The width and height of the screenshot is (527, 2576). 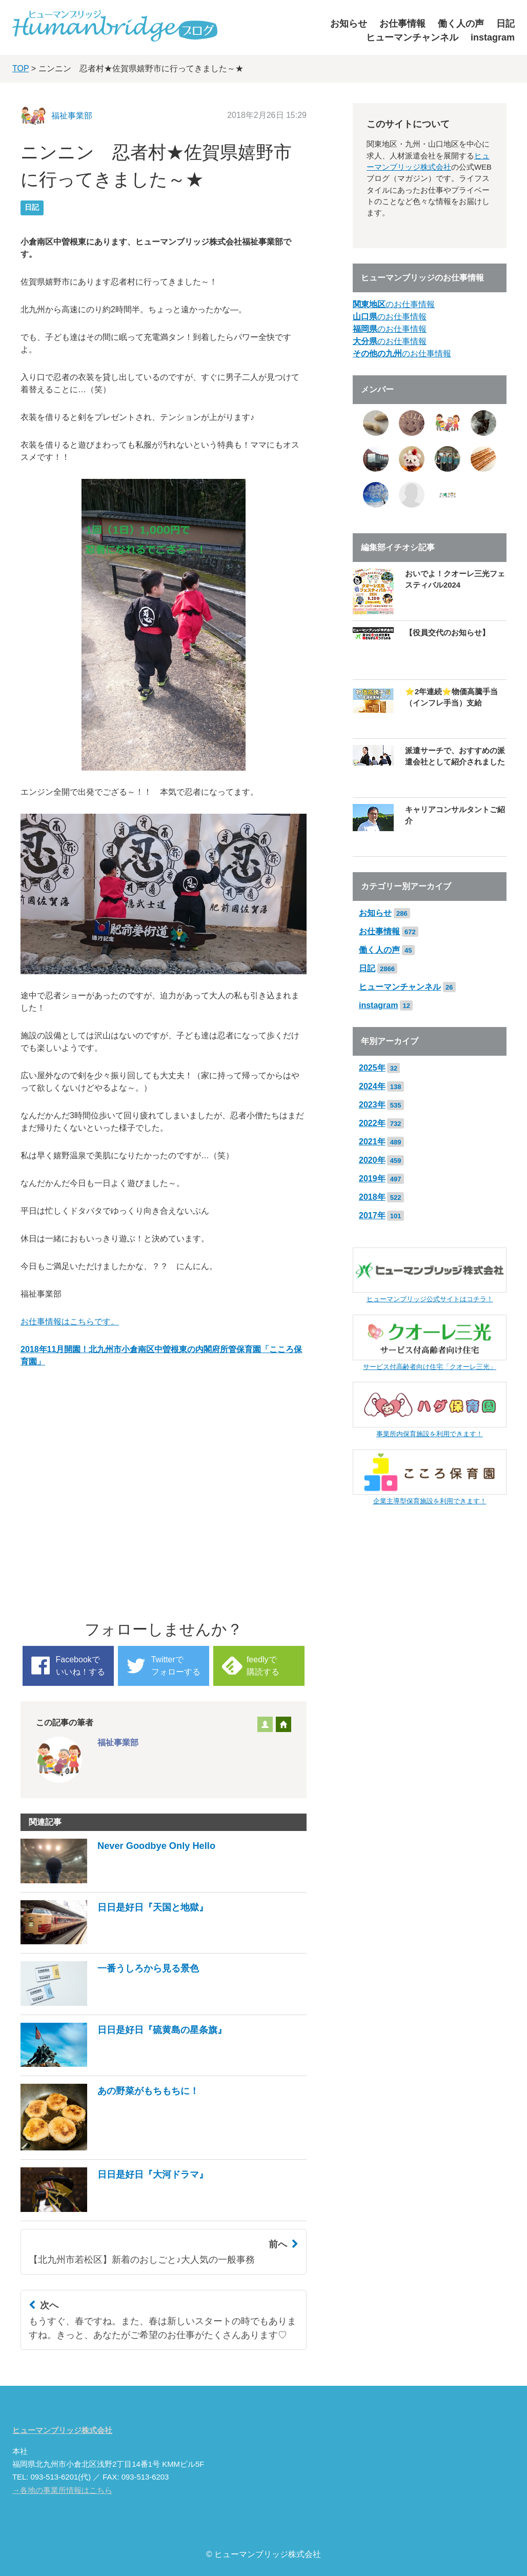 I want to click on お仕事情報, so click(x=402, y=23).